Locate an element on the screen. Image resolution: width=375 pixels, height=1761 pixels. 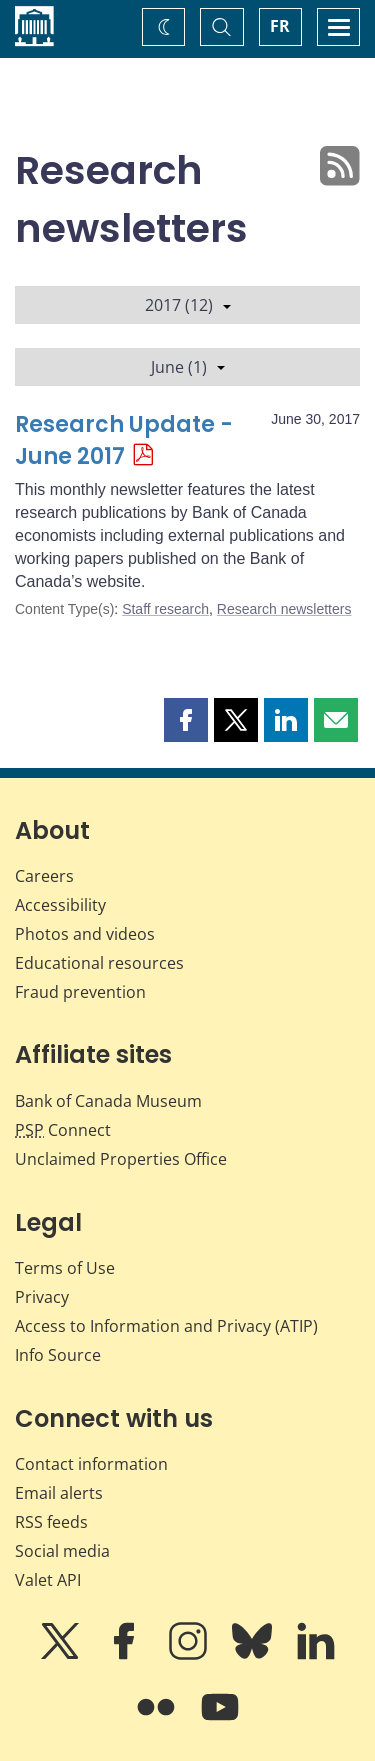
Connect is located at coordinates (63, 1130).